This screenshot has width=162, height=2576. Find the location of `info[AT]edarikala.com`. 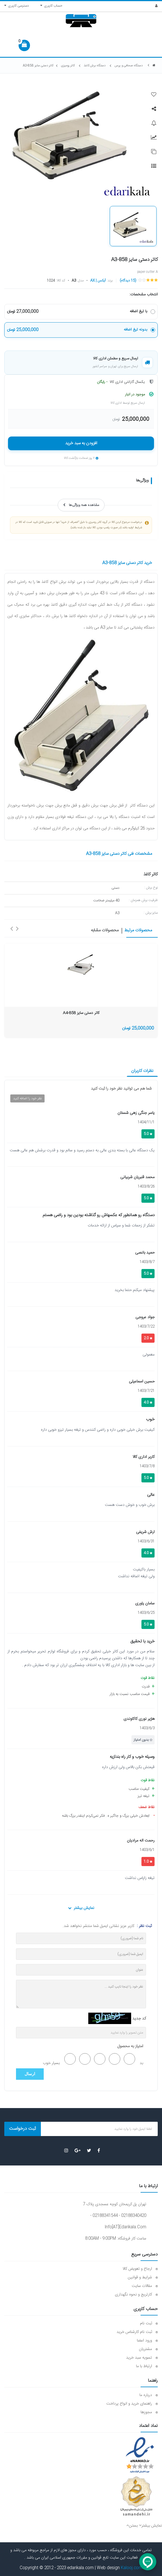

info[AT]edarikala.com is located at coordinates (125, 2227).